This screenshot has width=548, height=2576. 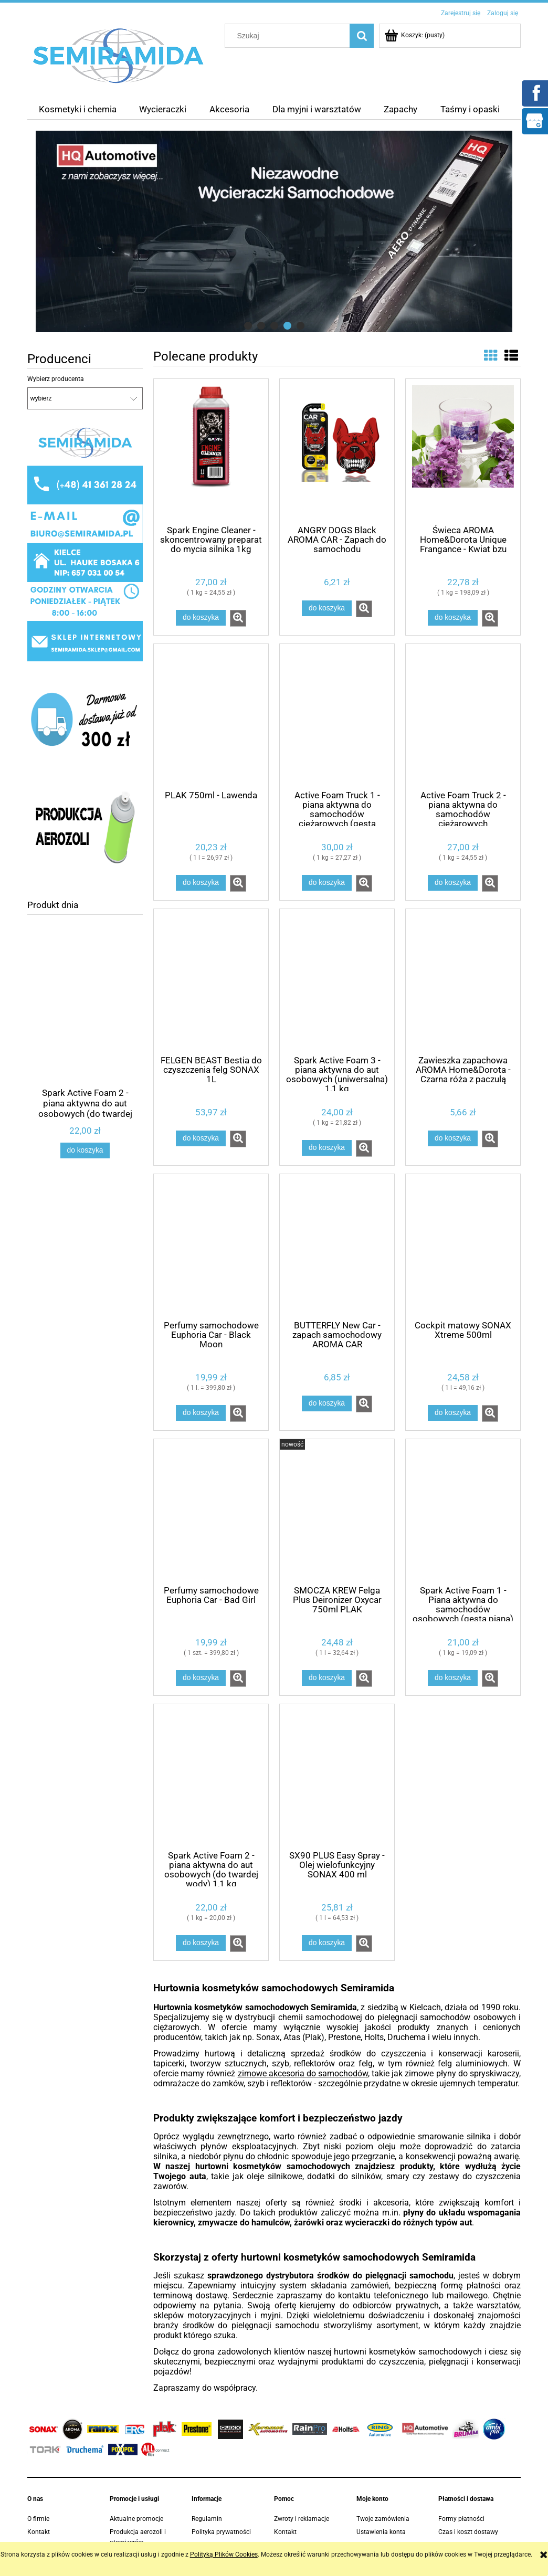 What do you see at coordinates (461, 2518) in the screenshot?
I see `Formy płatności` at bounding box center [461, 2518].